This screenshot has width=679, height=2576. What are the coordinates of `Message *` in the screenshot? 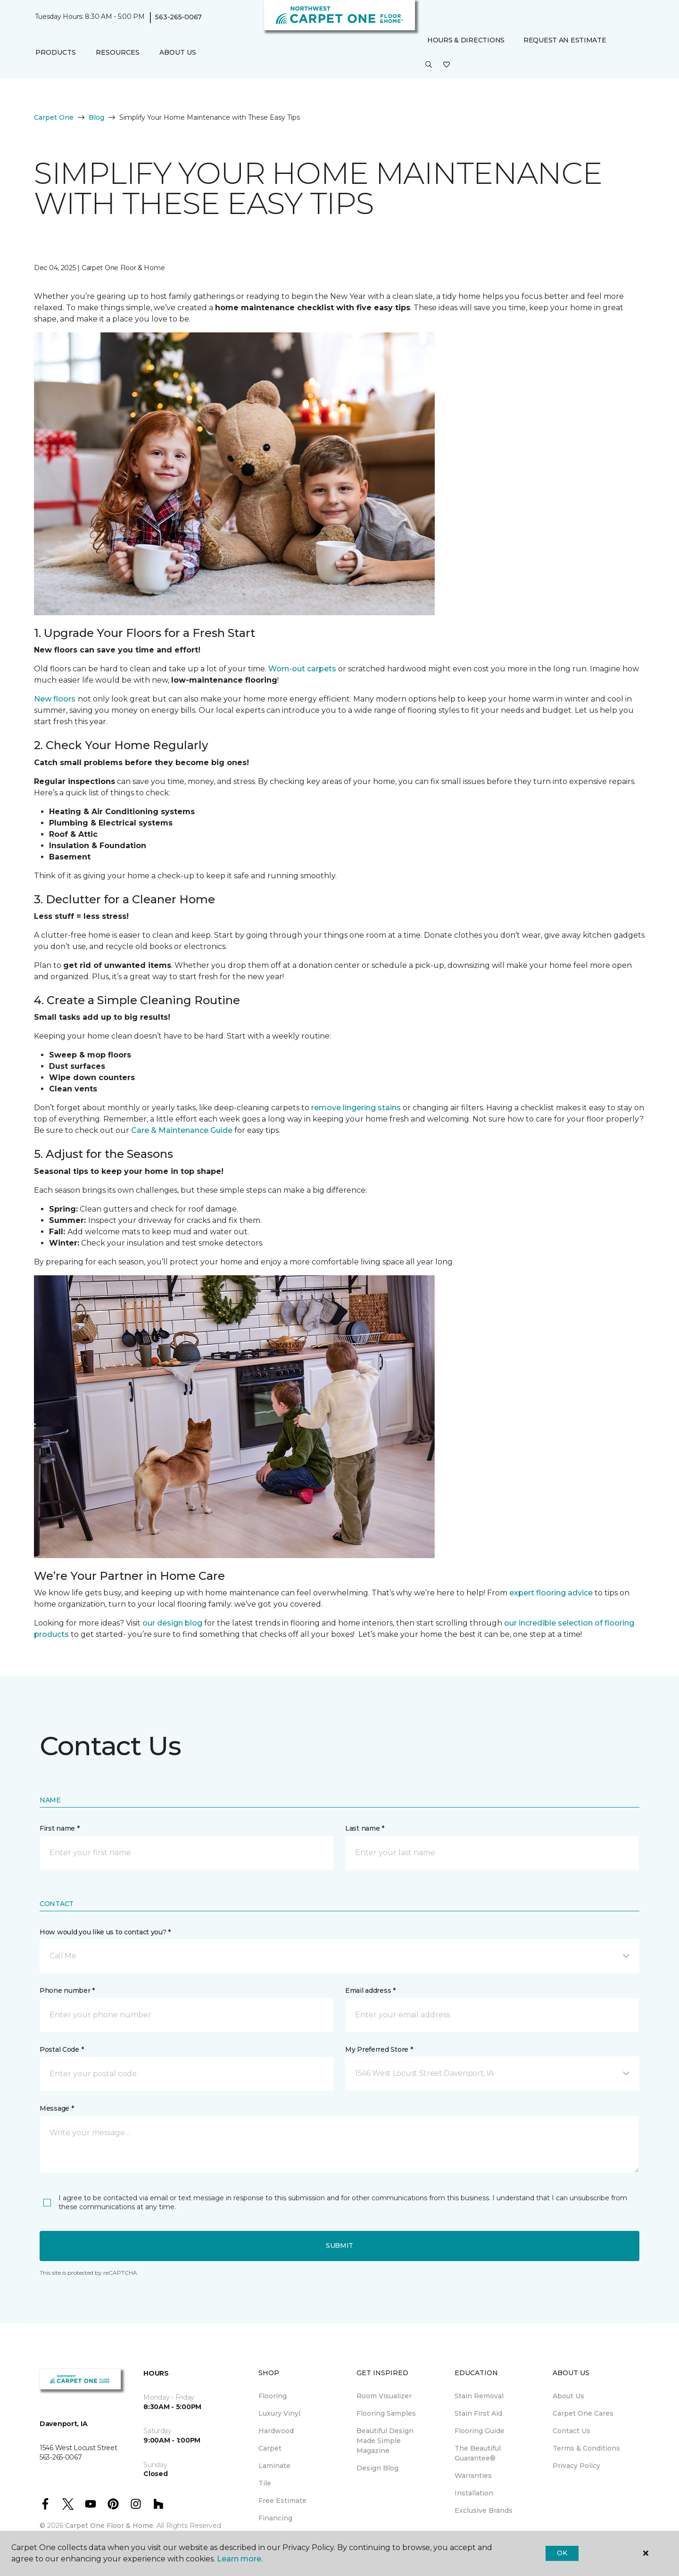 It's located at (57, 2108).